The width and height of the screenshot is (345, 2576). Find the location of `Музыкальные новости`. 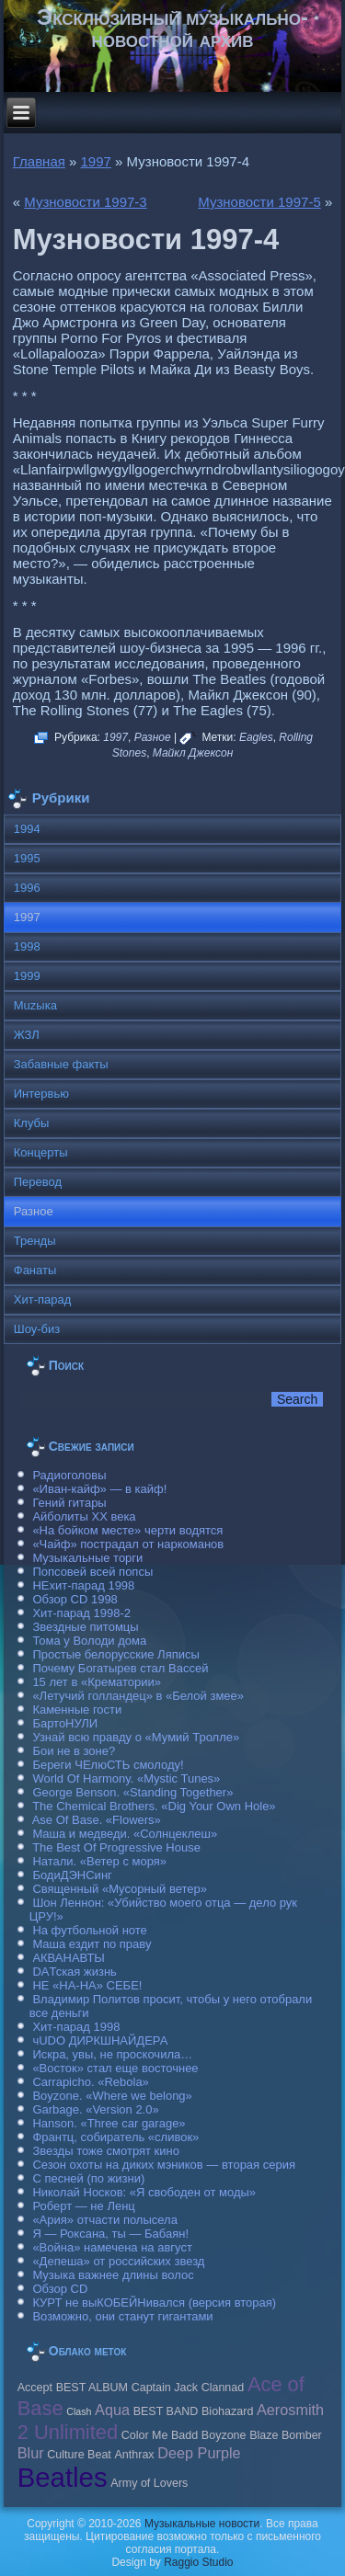

Музыкальные новости is located at coordinates (201, 2523).